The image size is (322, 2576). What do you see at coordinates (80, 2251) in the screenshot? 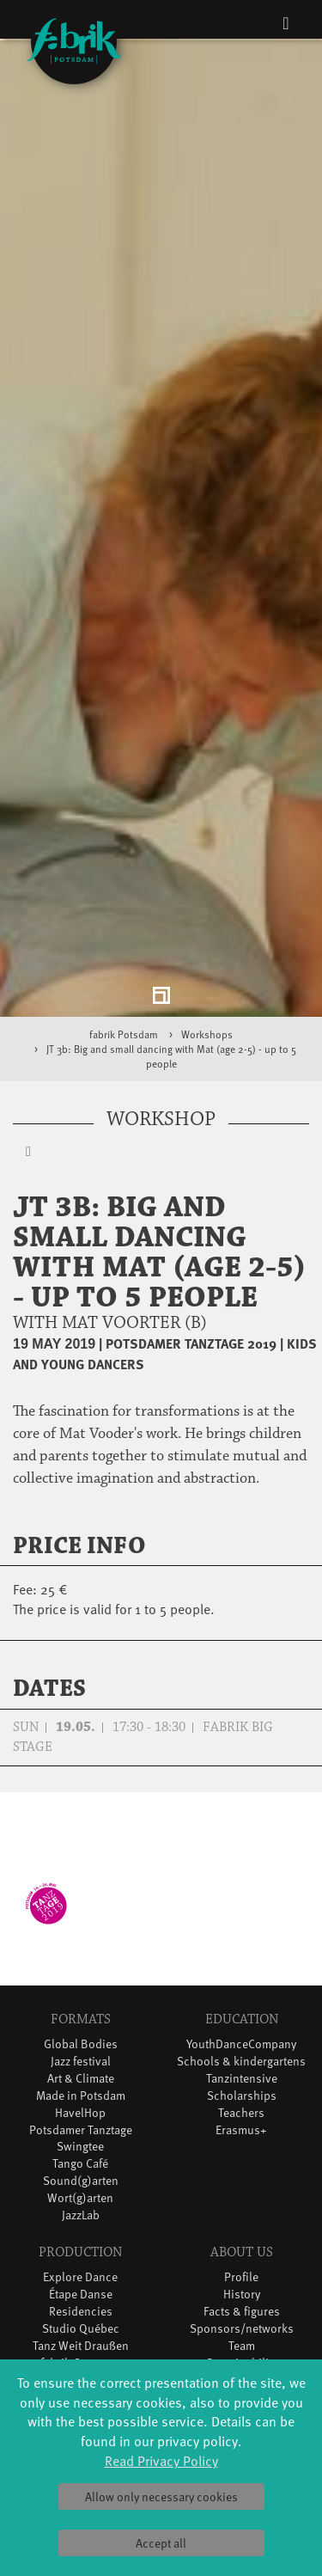
I see `fabrik Company` at bounding box center [80, 2251].